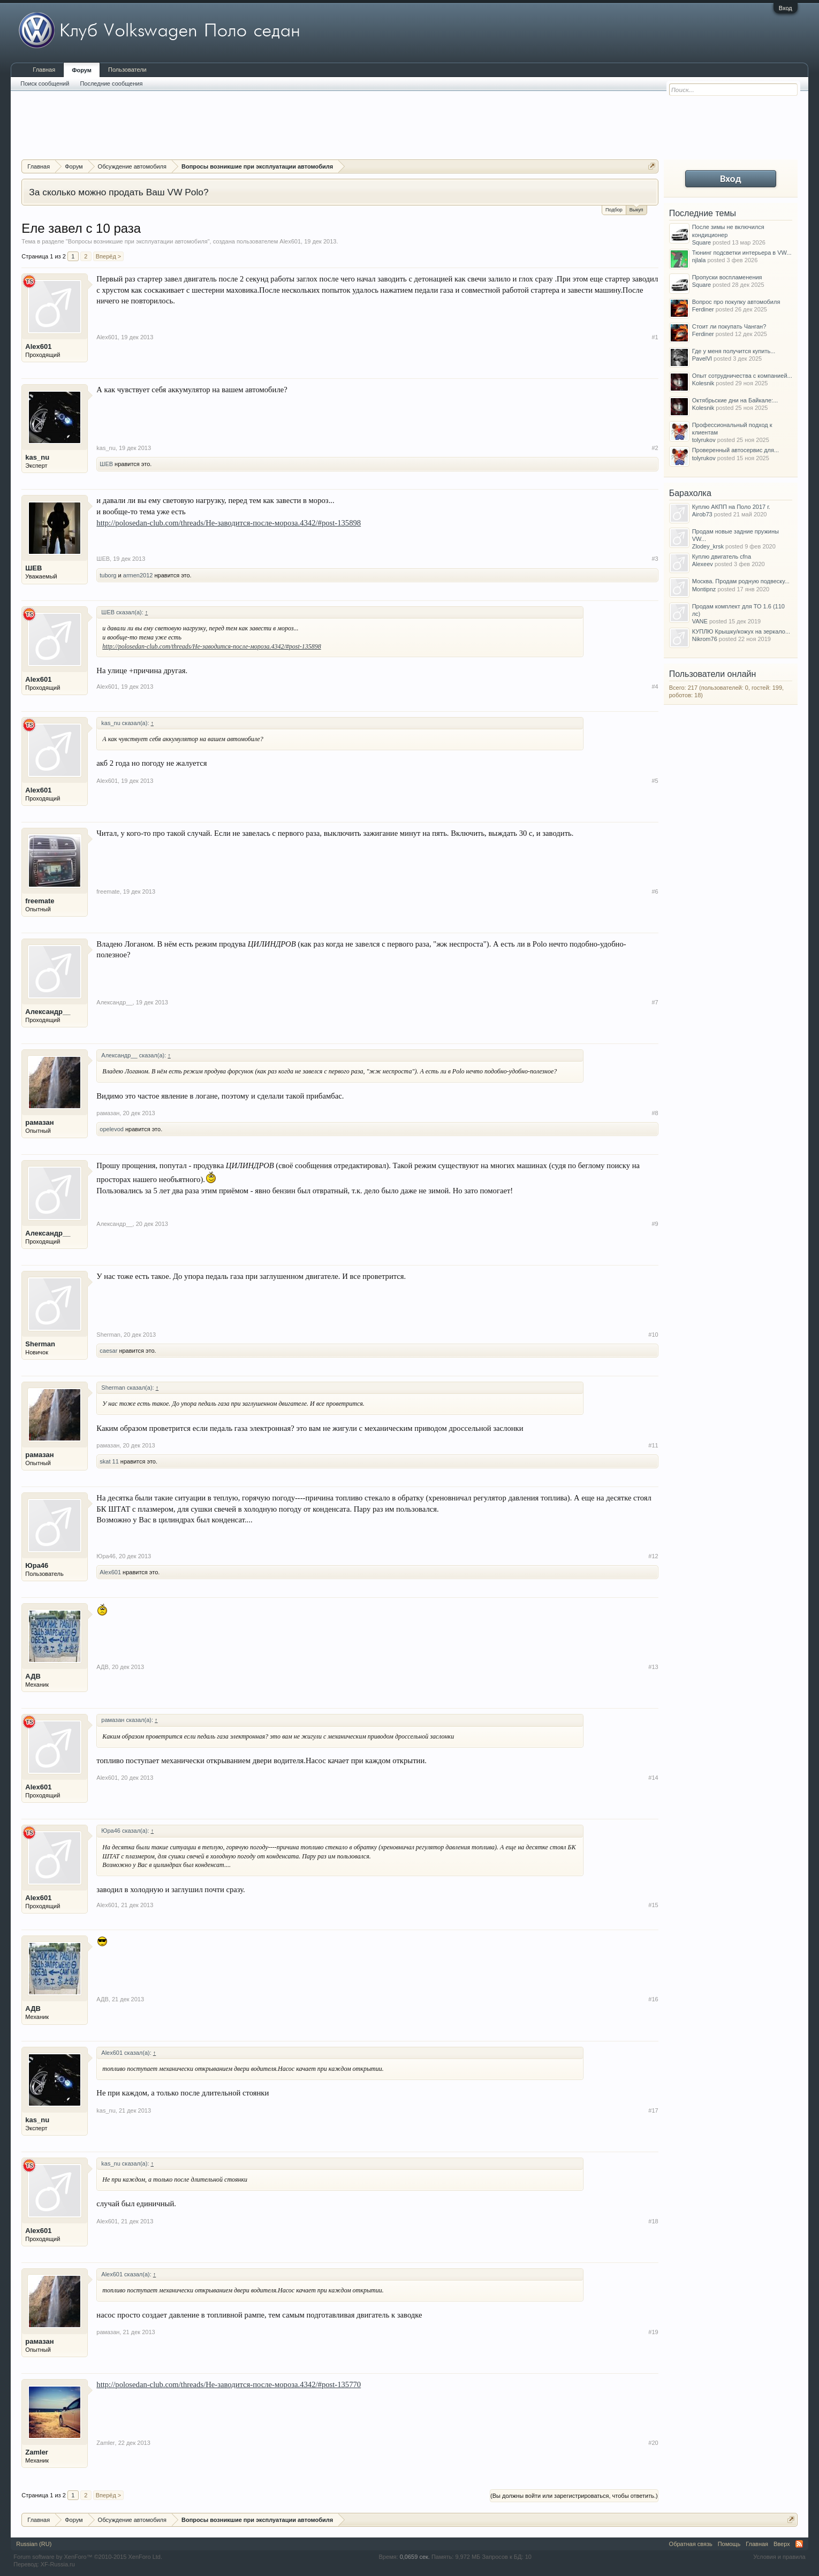 The height and width of the screenshot is (2576, 819). Describe the element at coordinates (36, 2452) in the screenshot. I see `Zamler` at that location.